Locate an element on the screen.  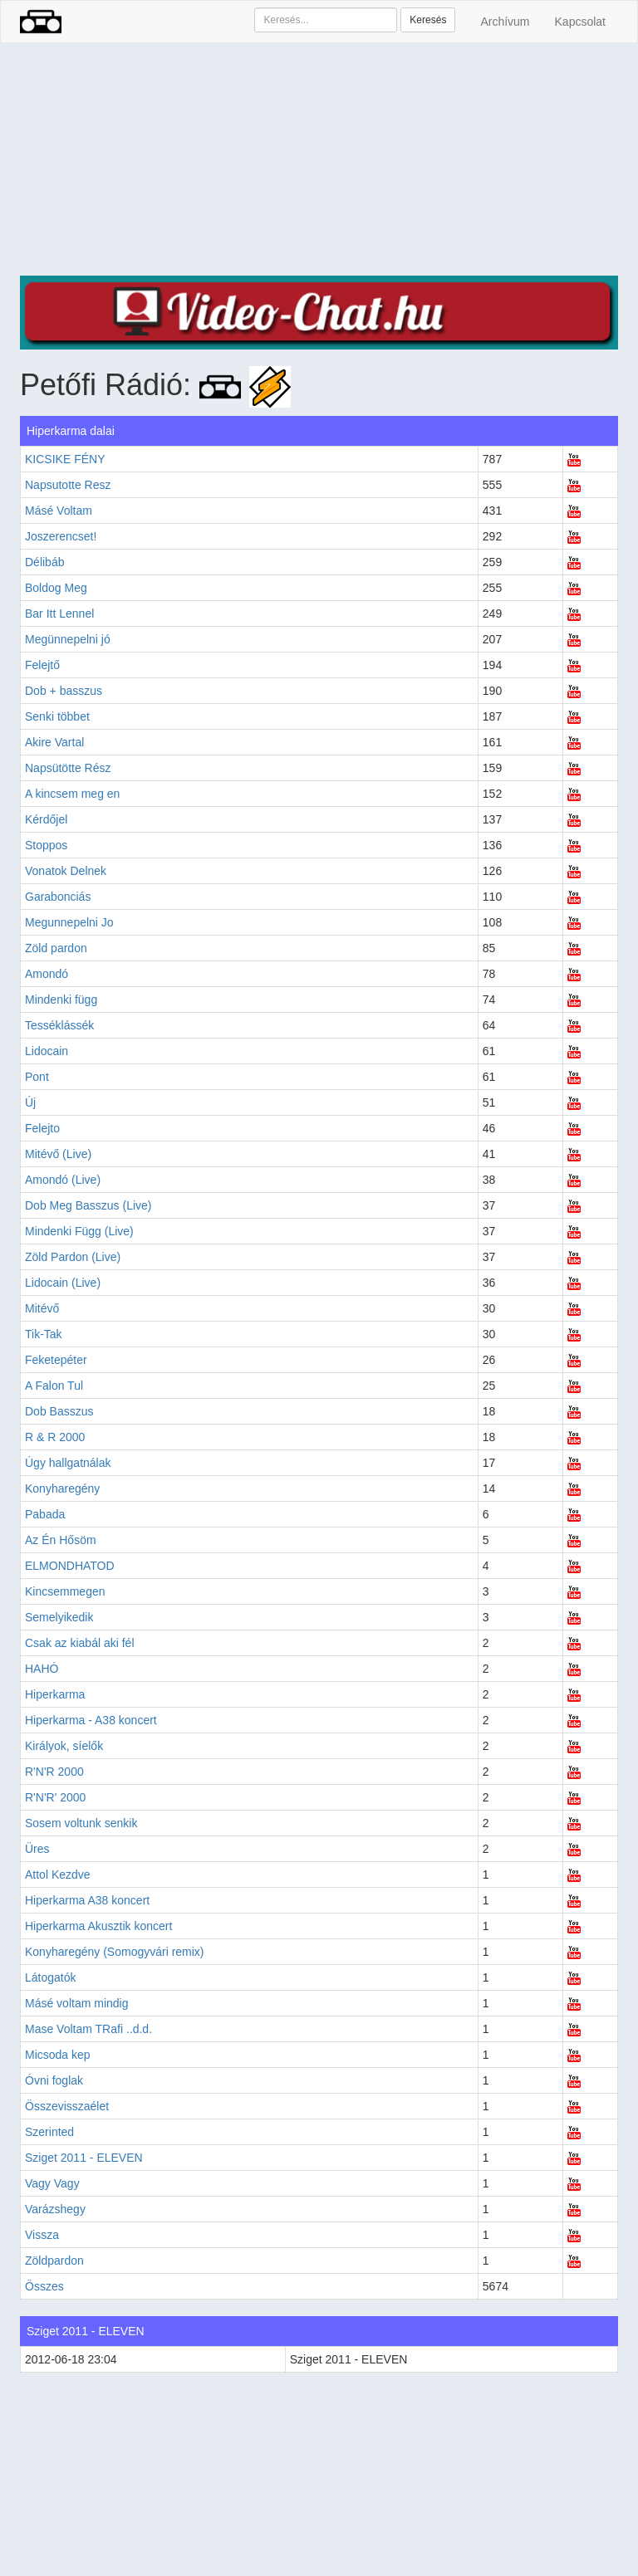
Pont is located at coordinates (37, 1076).